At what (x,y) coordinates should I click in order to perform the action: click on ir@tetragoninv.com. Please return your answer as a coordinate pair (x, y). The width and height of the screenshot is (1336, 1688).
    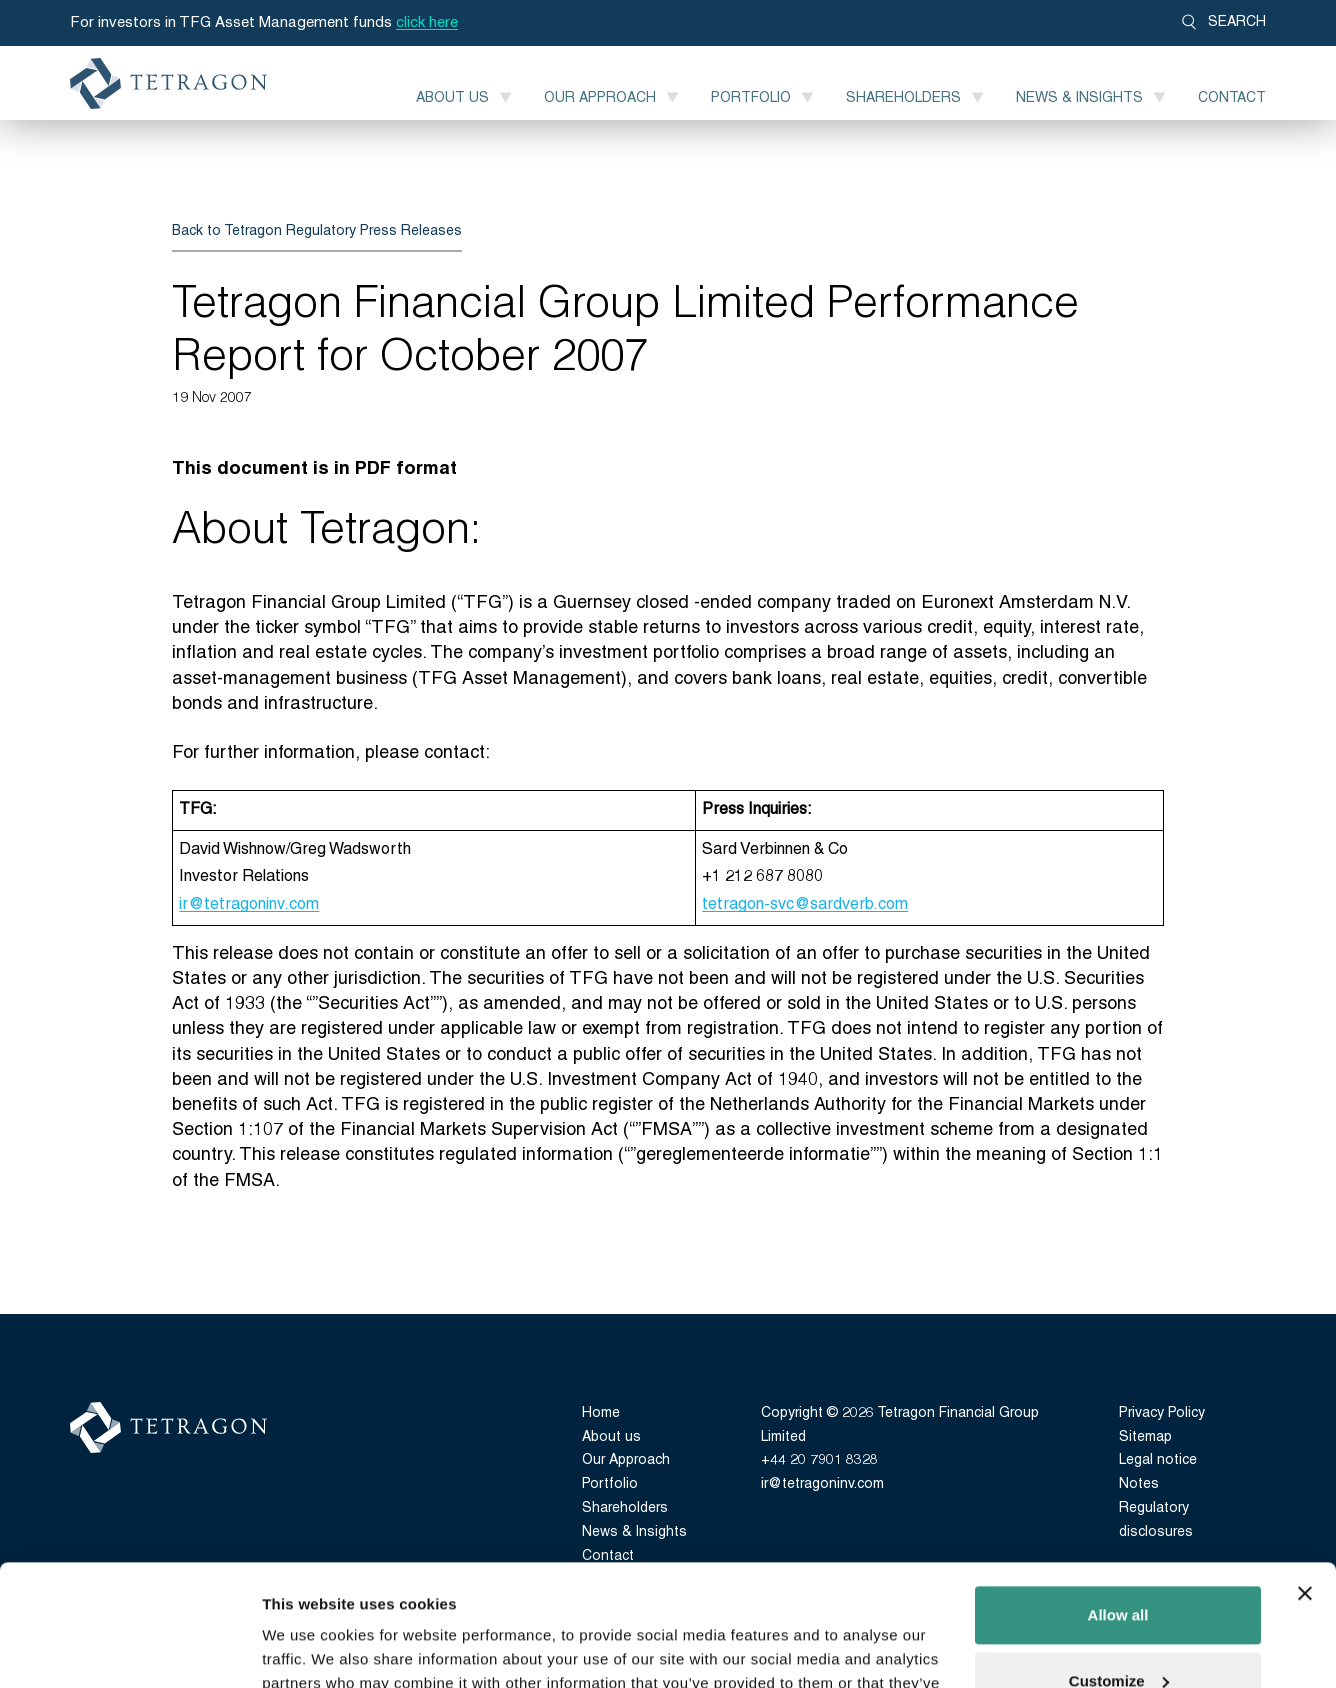
    Looking at the image, I should click on (249, 905).